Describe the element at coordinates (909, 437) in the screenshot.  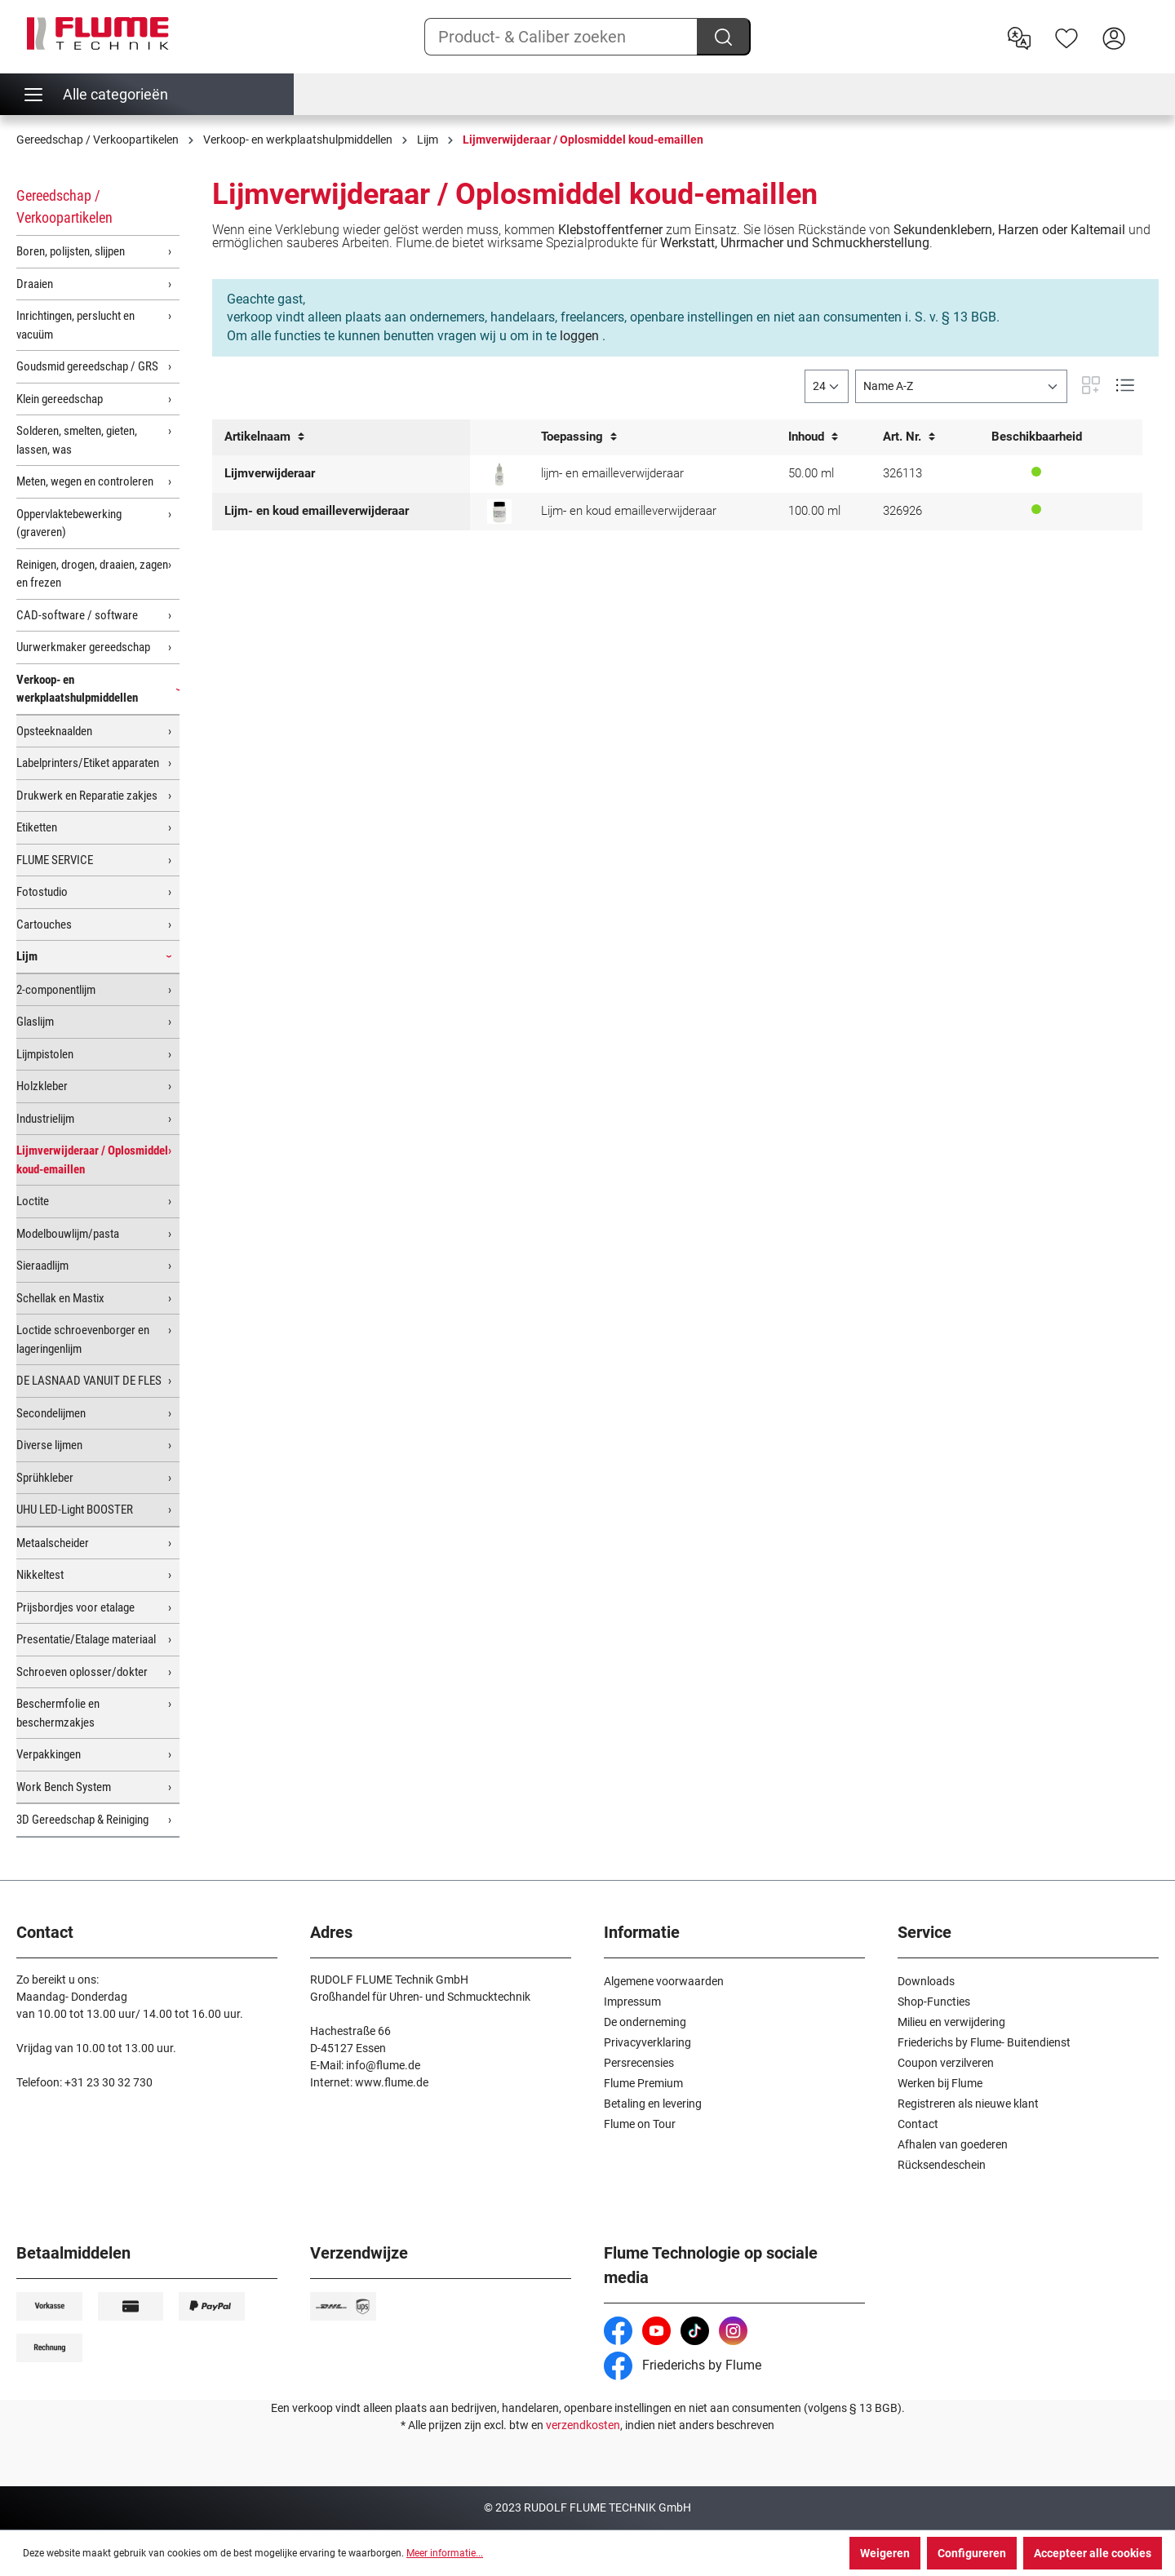
I see `Art. Nr.` at that location.